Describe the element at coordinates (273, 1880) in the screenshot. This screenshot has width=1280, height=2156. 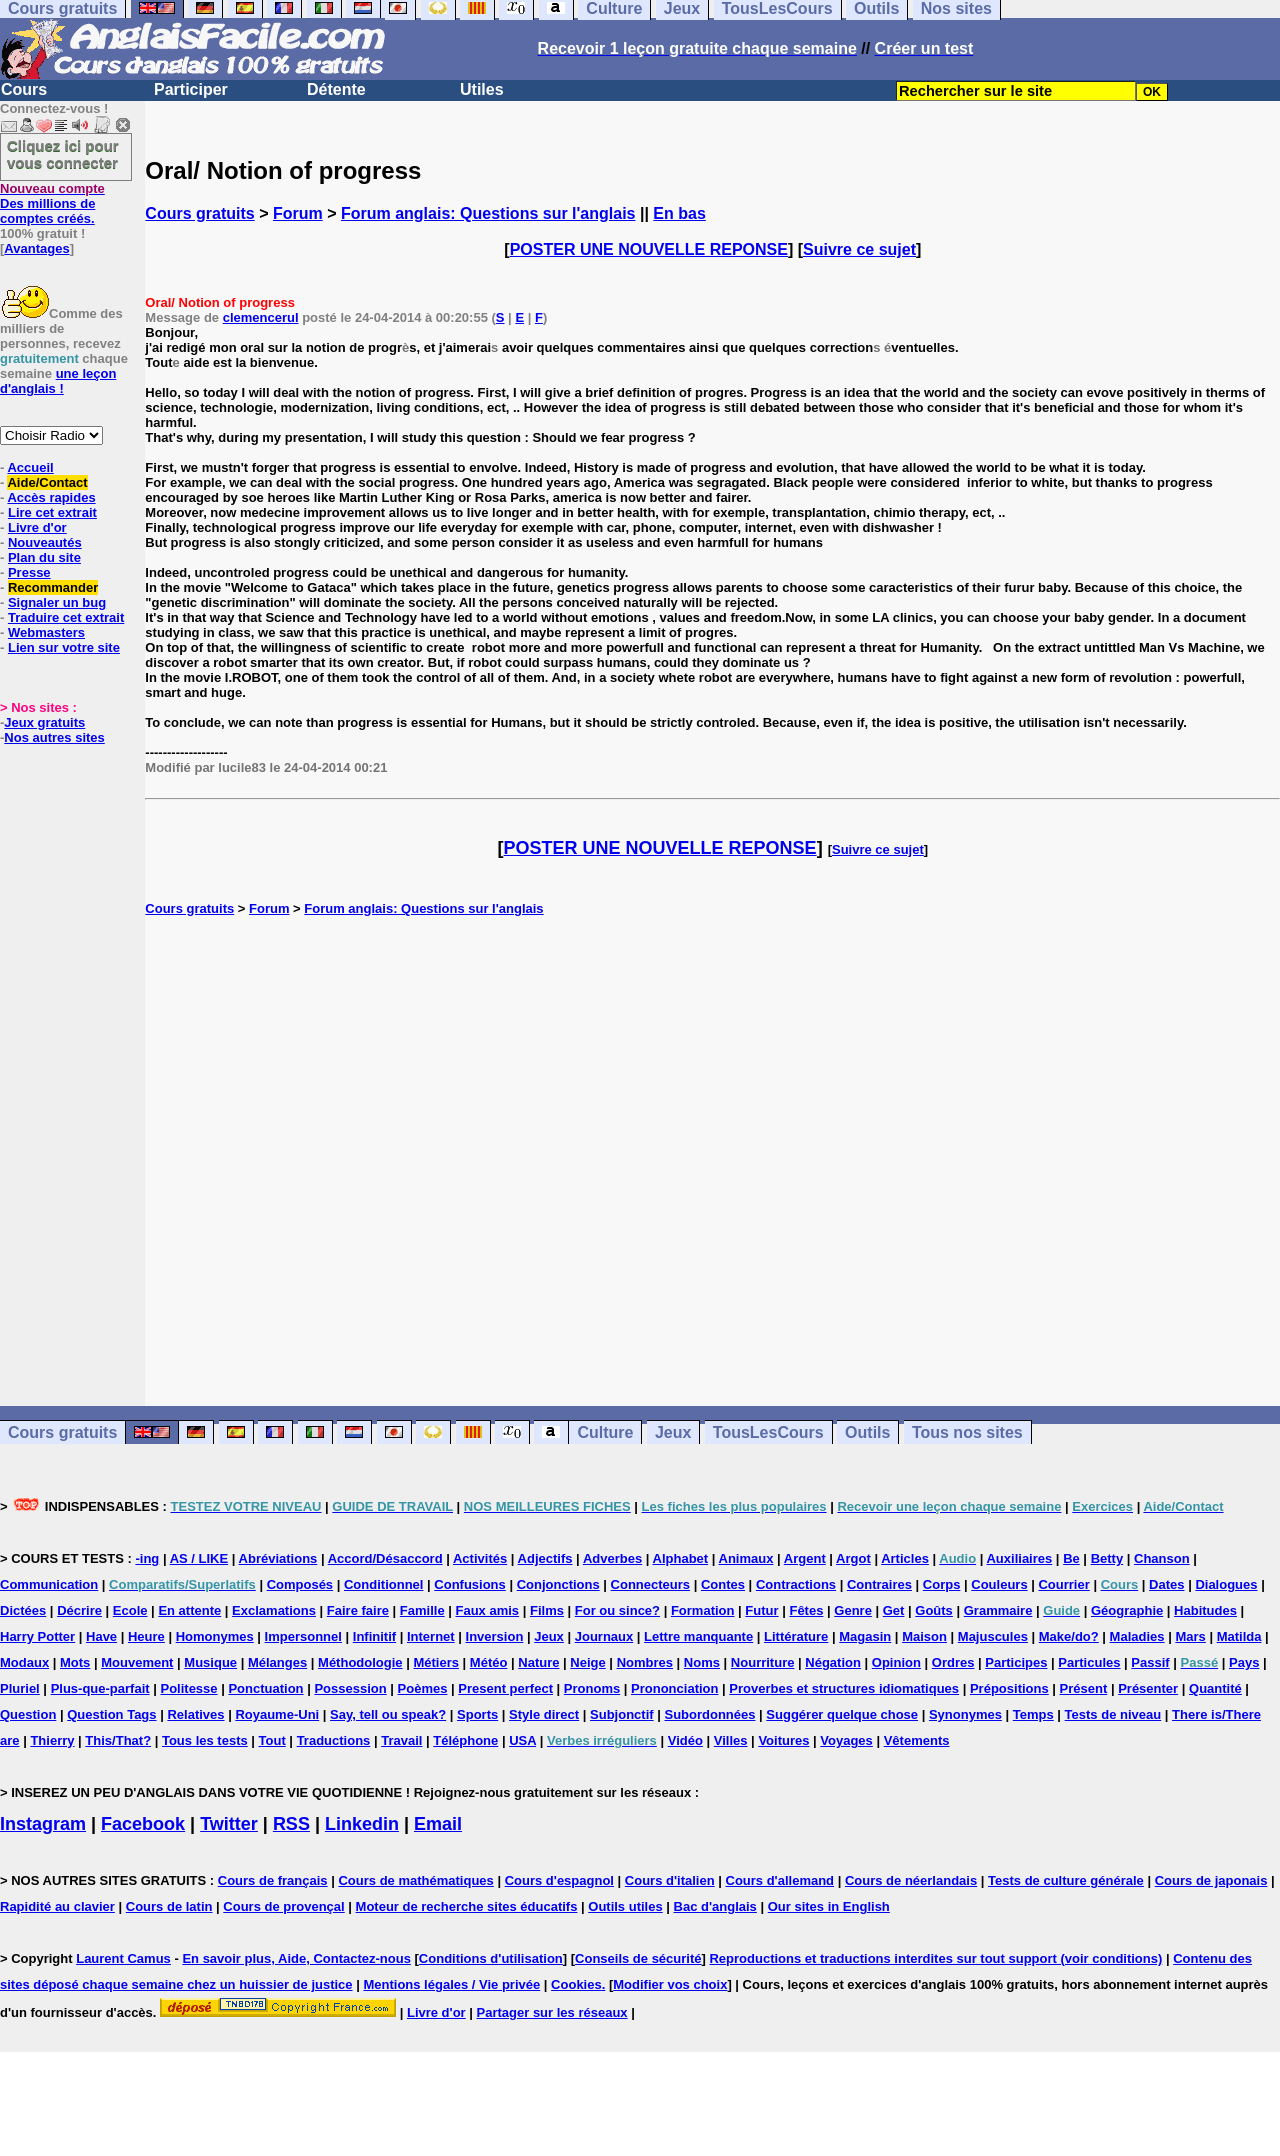
I see `Cours de français` at that location.